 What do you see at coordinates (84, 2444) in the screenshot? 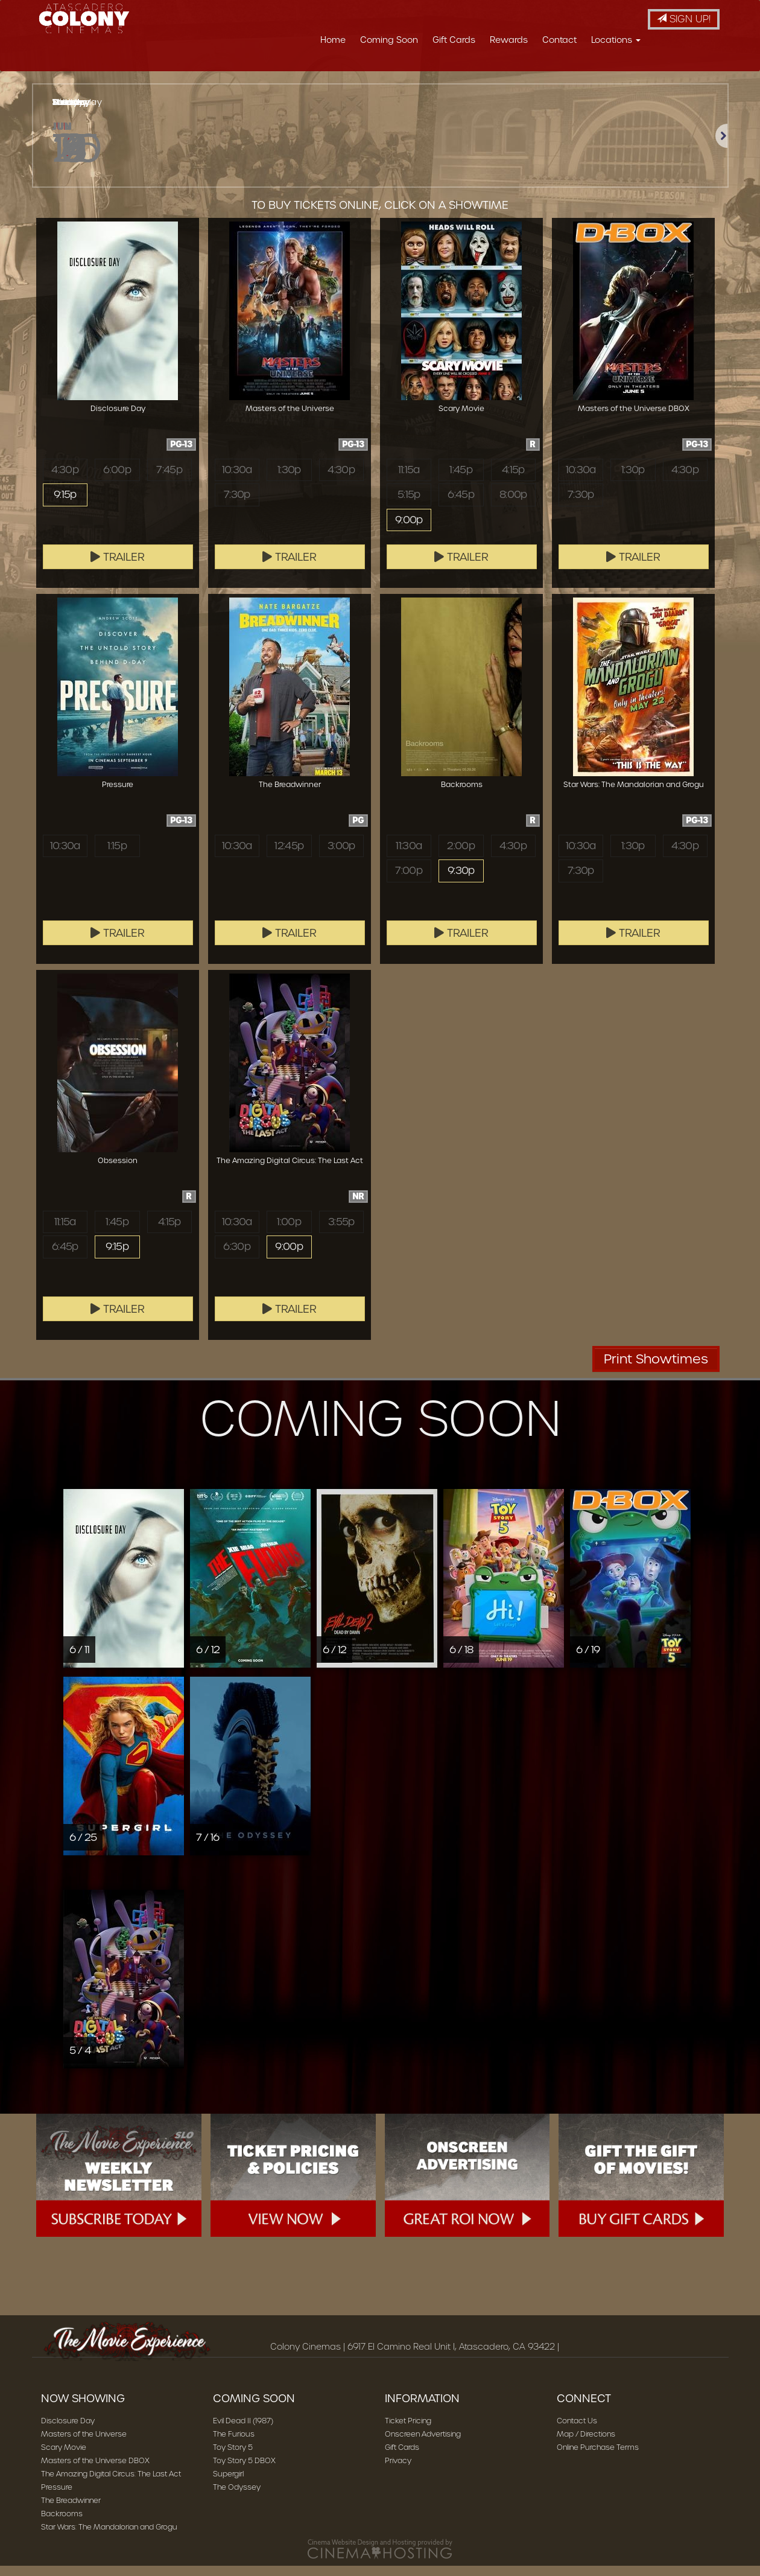
I see `Masters of the Universe` at bounding box center [84, 2444].